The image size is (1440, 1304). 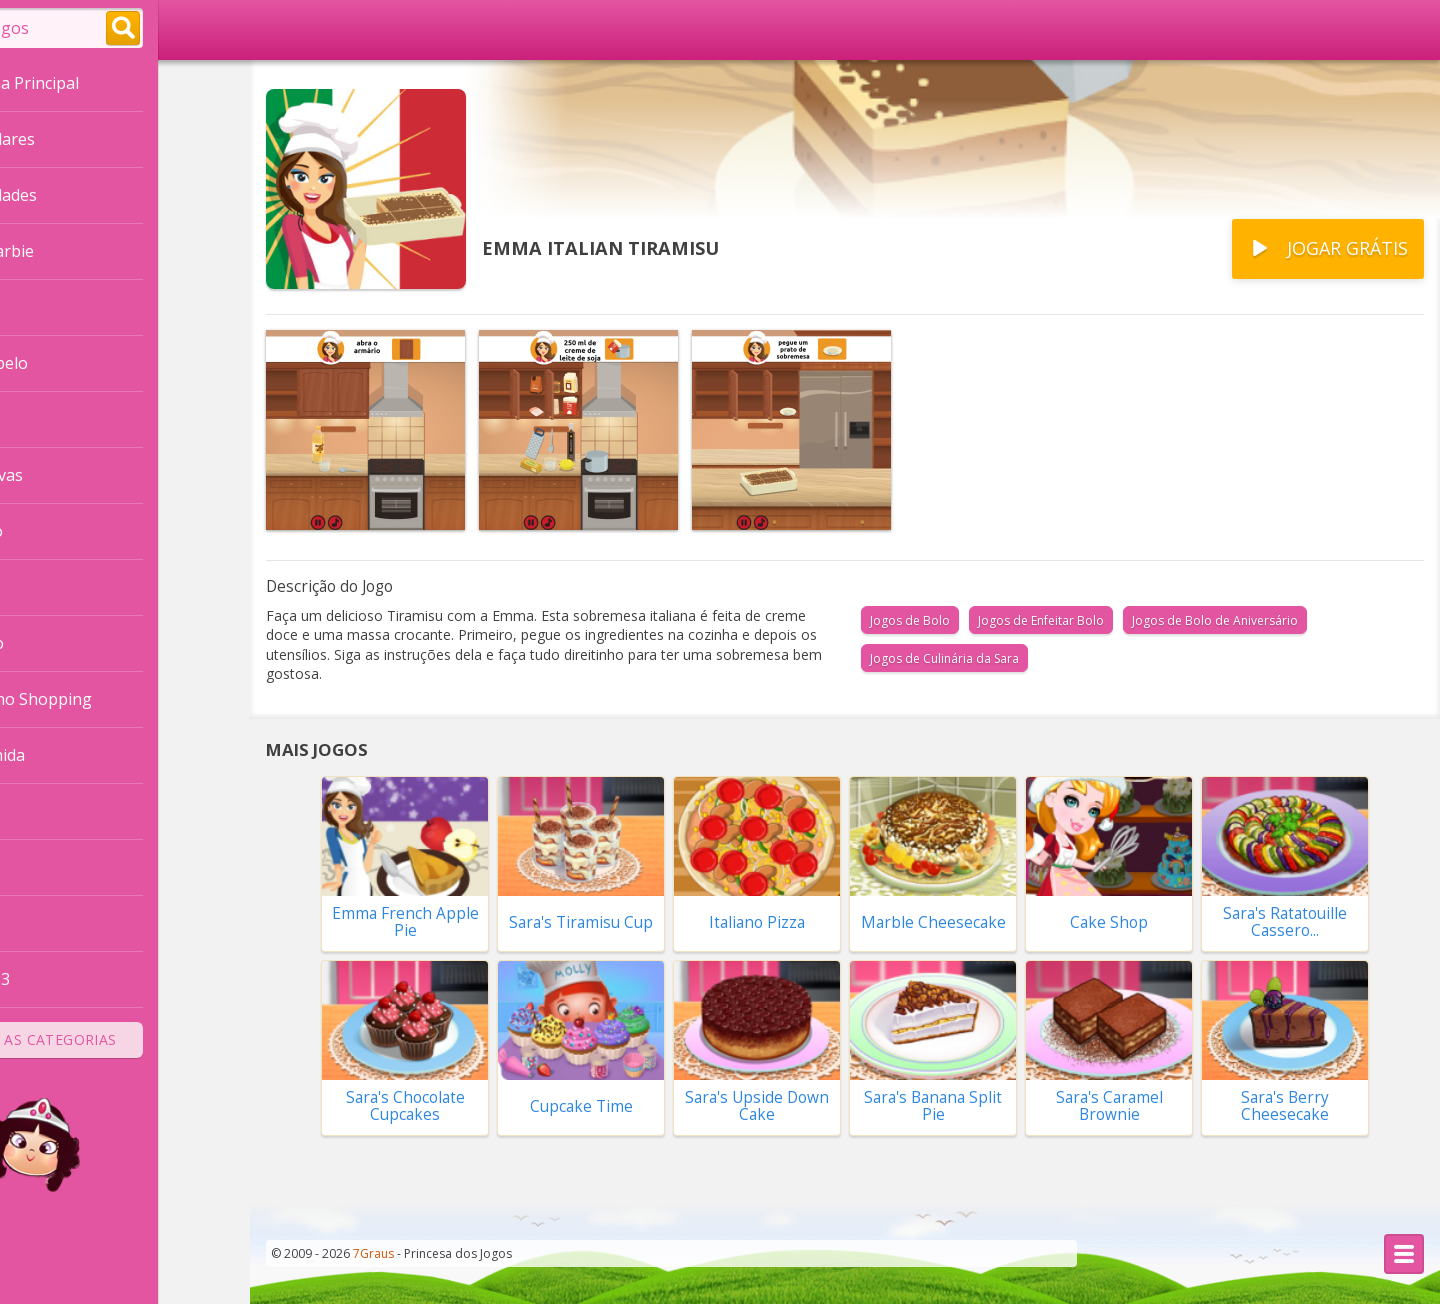 I want to click on Populares, so click(x=71, y=141).